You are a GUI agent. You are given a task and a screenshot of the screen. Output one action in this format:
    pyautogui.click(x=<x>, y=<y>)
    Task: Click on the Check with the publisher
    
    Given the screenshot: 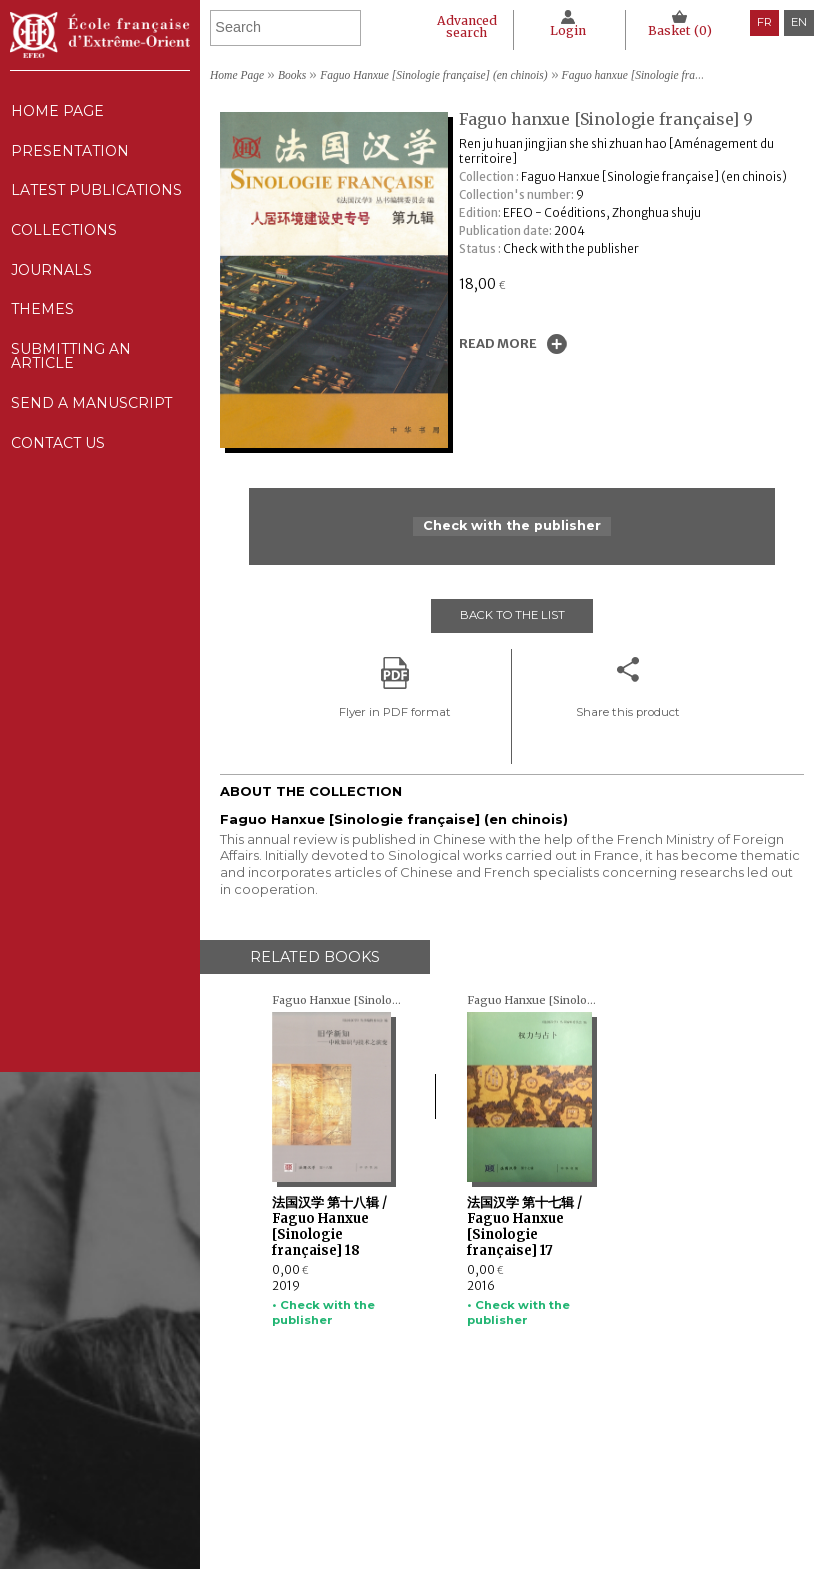 What is the action you would take?
    pyautogui.click(x=512, y=526)
    